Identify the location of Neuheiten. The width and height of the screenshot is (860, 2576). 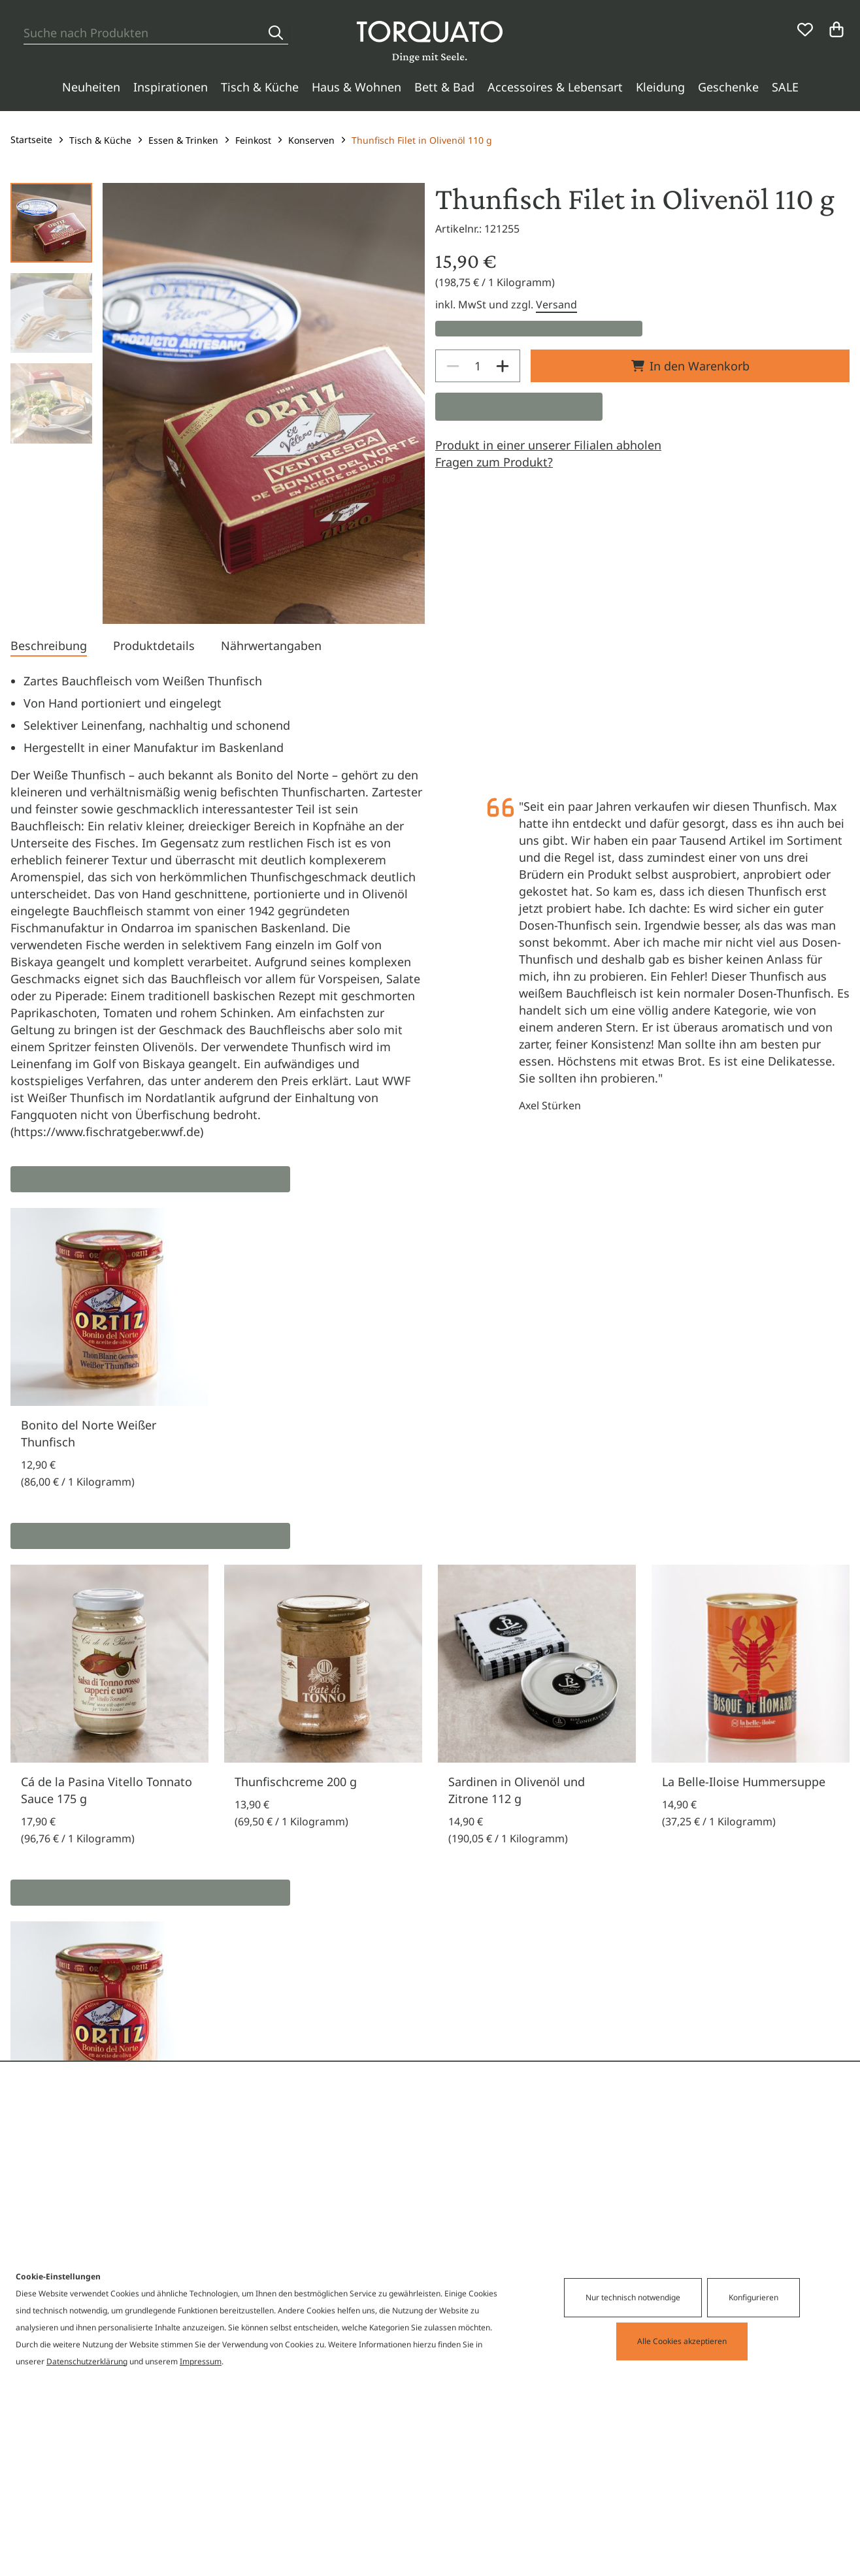
(91, 87).